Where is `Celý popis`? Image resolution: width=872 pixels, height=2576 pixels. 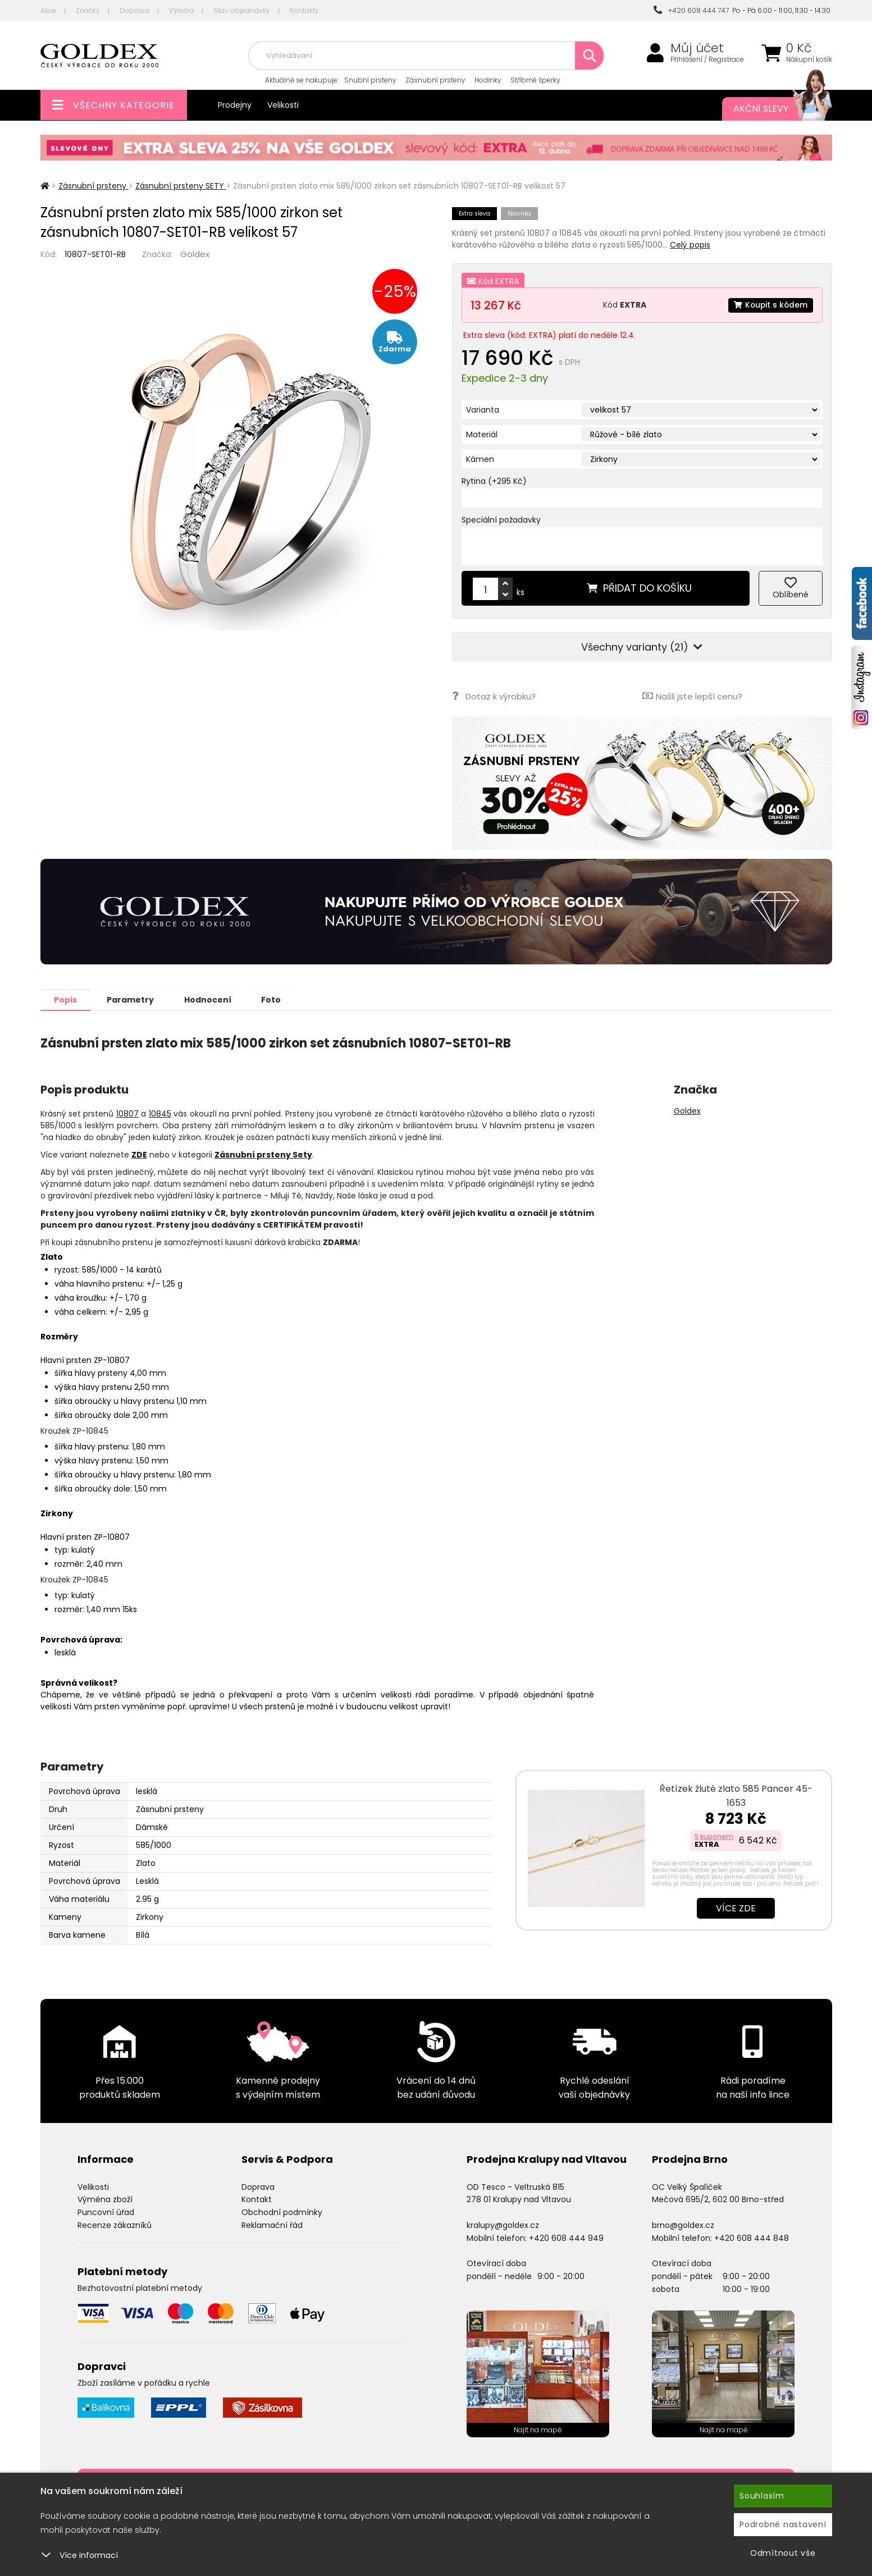 Celý popis is located at coordinates (690, 244).